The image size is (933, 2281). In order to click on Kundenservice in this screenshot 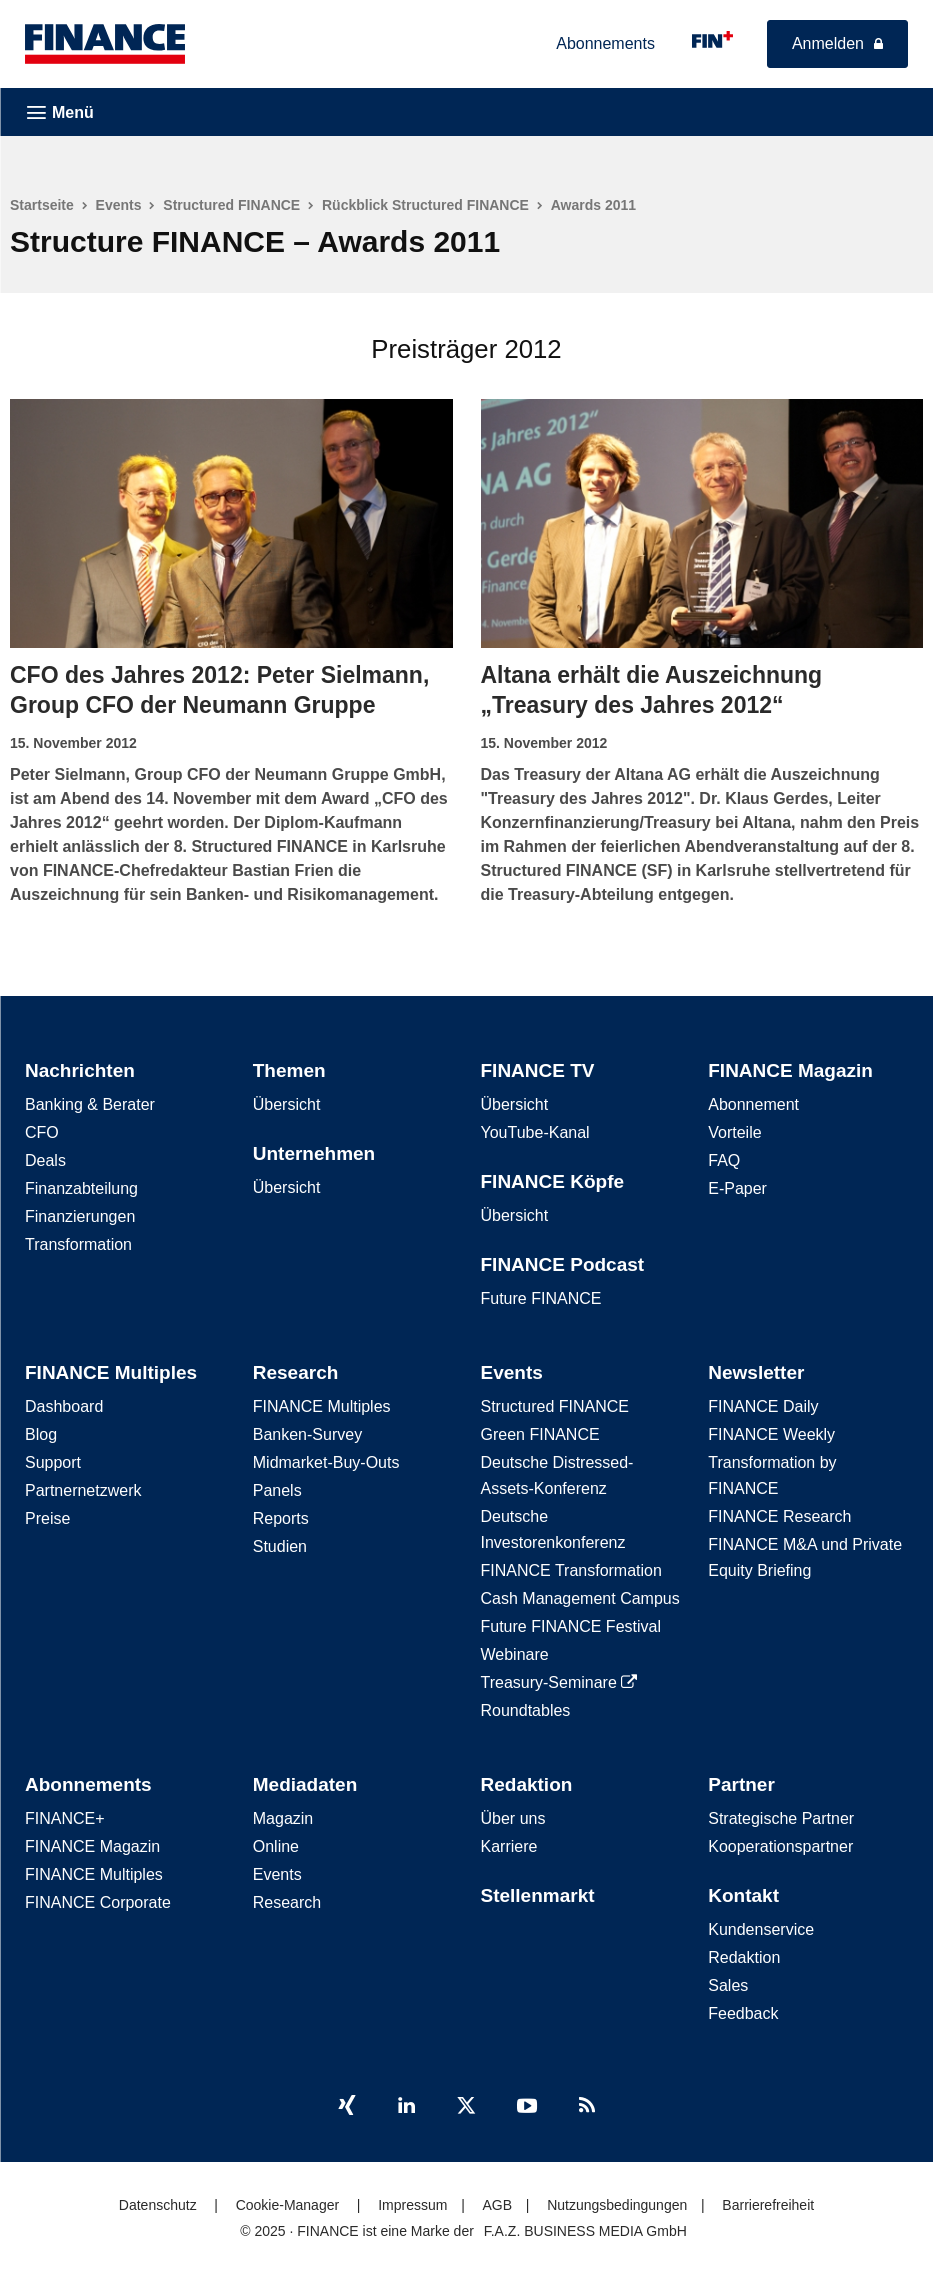, I will do `click(761, 1926)`.